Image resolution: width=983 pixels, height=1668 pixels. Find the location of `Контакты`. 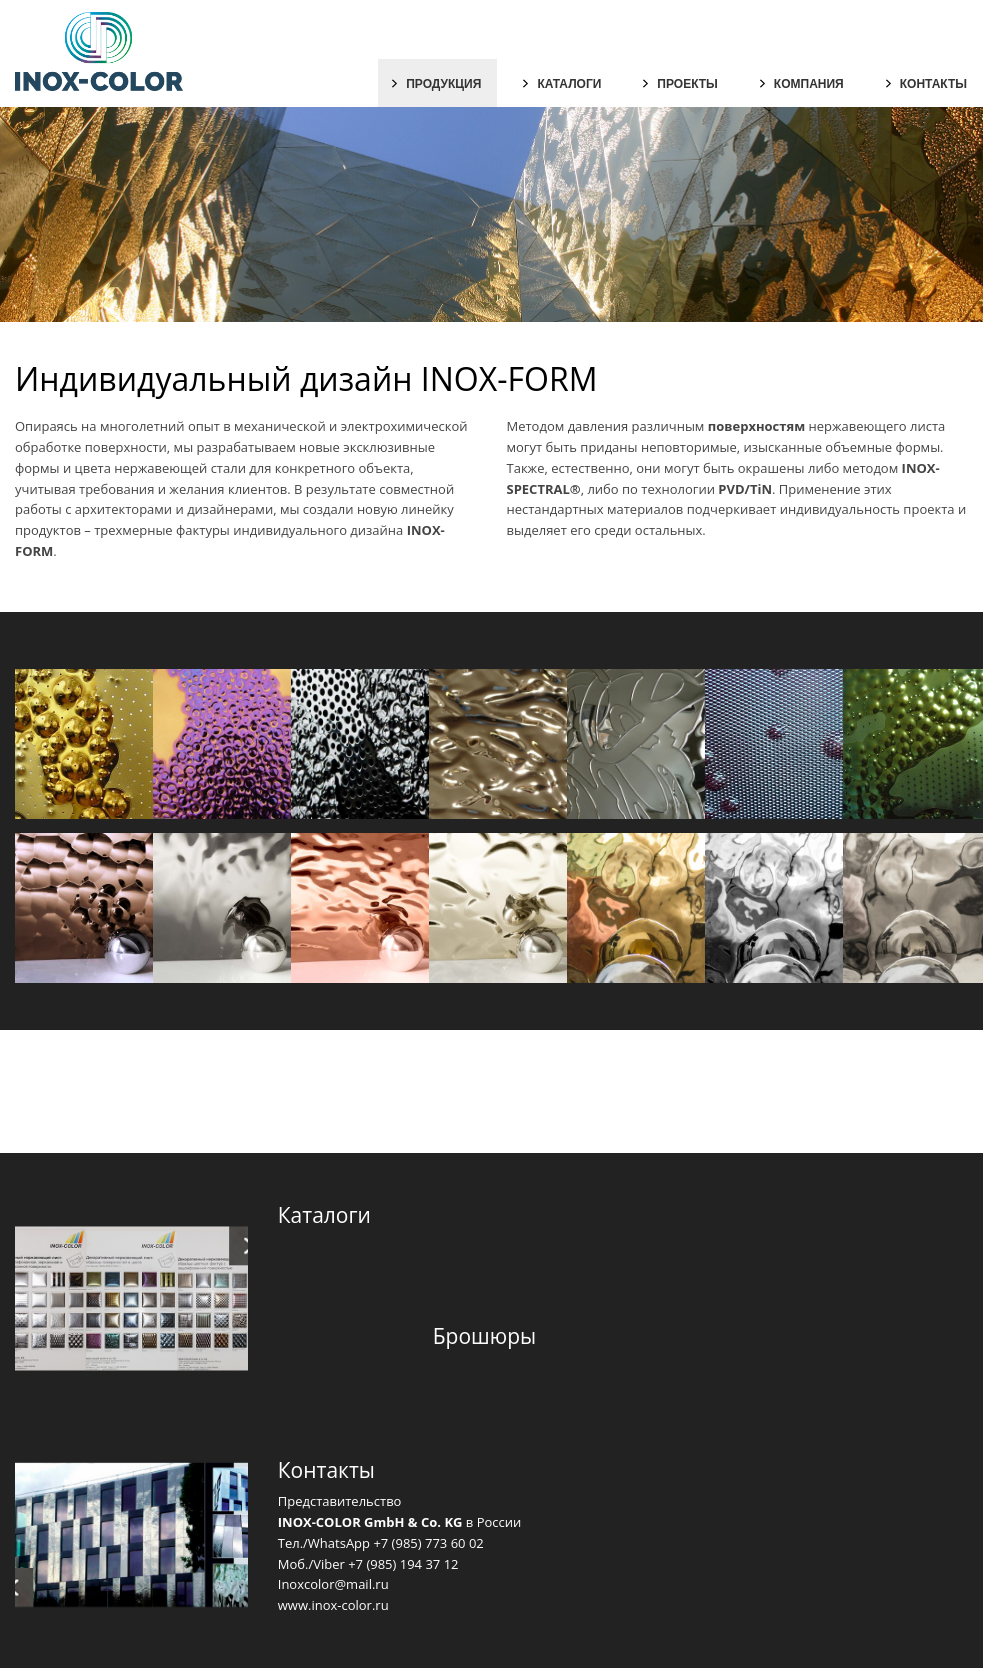

Контакты is located at coordinates (933, 84).